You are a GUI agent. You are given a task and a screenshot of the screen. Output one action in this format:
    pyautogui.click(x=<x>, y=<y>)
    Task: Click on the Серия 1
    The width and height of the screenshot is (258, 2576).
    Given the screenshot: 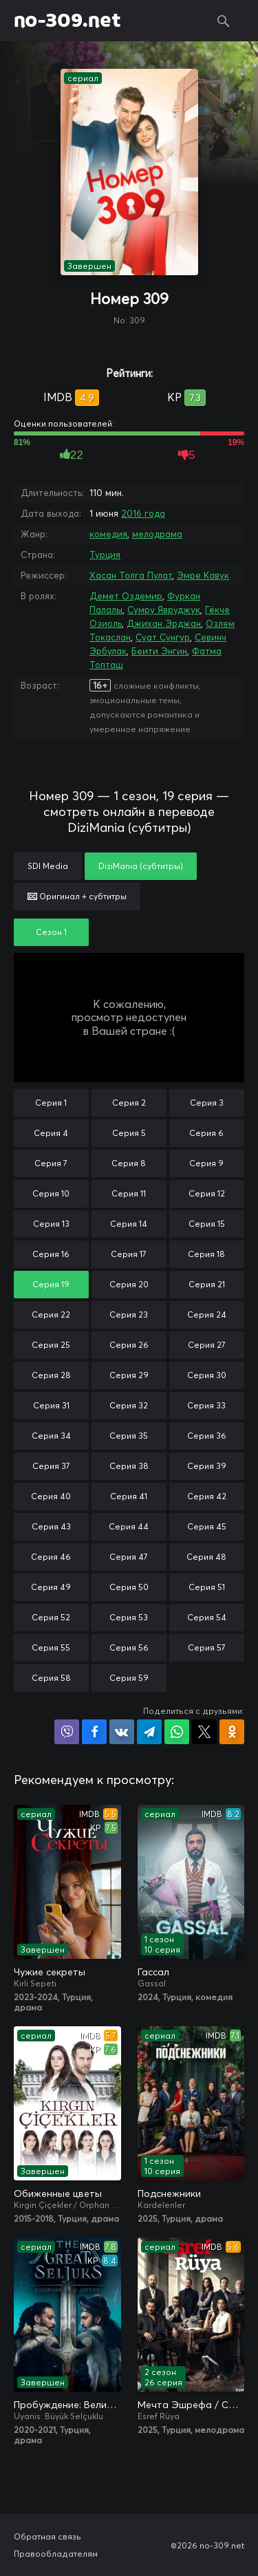 What is the action you would take?
    pyautogui.click(x=51, y=1102)
    